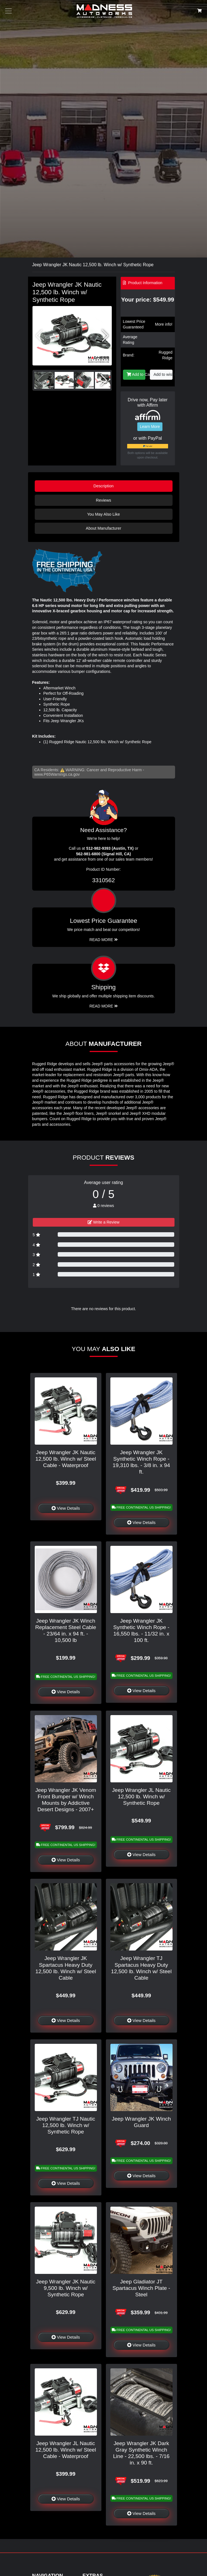  What do you see at coordinates (141, 1796) in the screenshot?
I see `Jeep Wrangler JL Nautic 12,500 lb. Winch w/ Synthetic Rope` at bounding box center [141, 1796].